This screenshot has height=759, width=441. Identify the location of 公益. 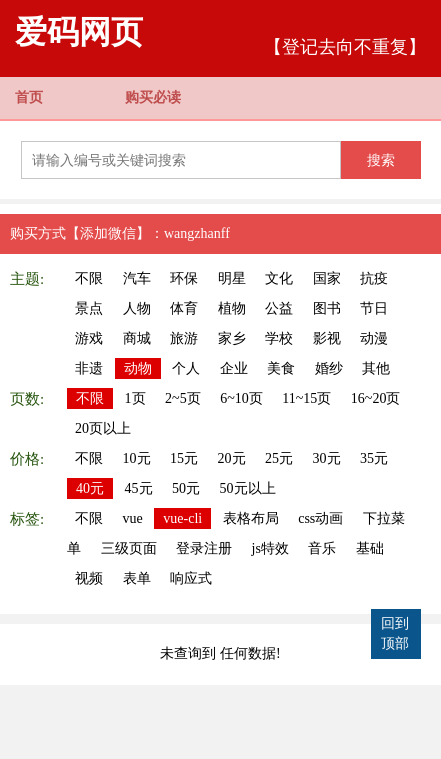
(279, 308).